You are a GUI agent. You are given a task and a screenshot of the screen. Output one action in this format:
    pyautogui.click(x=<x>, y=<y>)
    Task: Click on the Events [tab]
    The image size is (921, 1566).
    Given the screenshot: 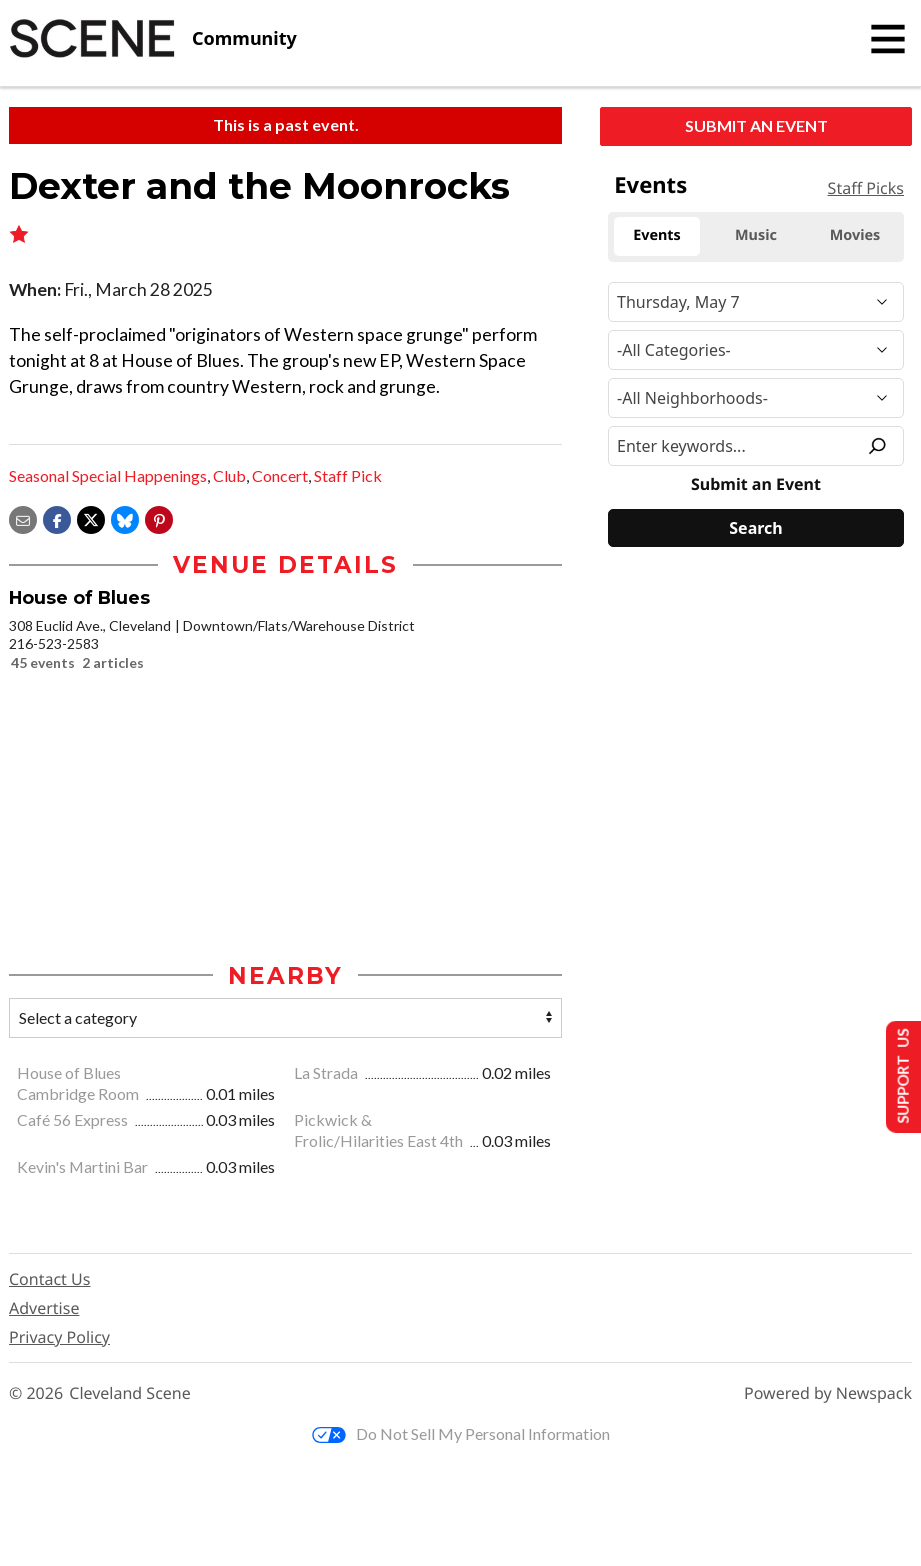 What is the action you would take?
    pyautogui.click(x=657, y=235)
    